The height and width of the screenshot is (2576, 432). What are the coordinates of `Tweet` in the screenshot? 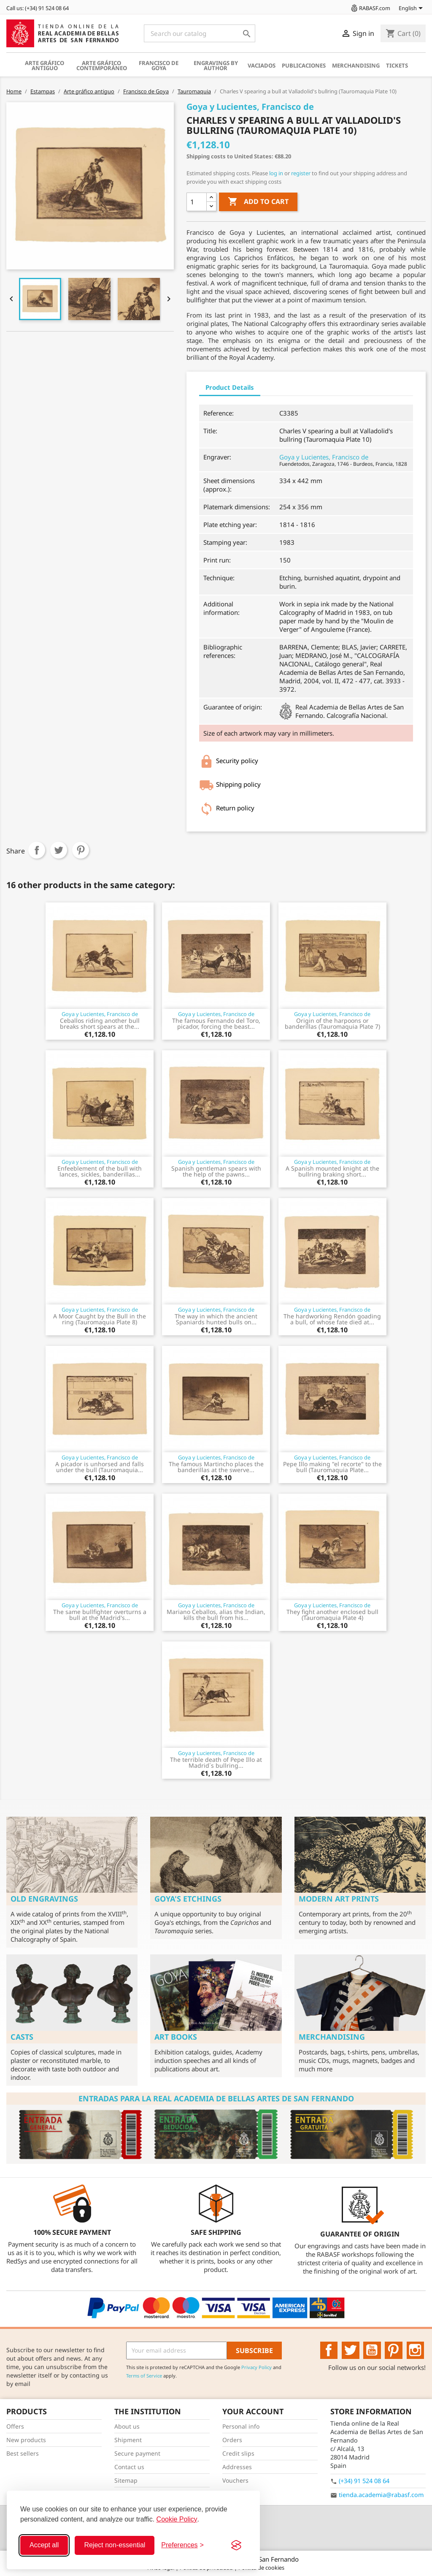 It's located at (58, 850).